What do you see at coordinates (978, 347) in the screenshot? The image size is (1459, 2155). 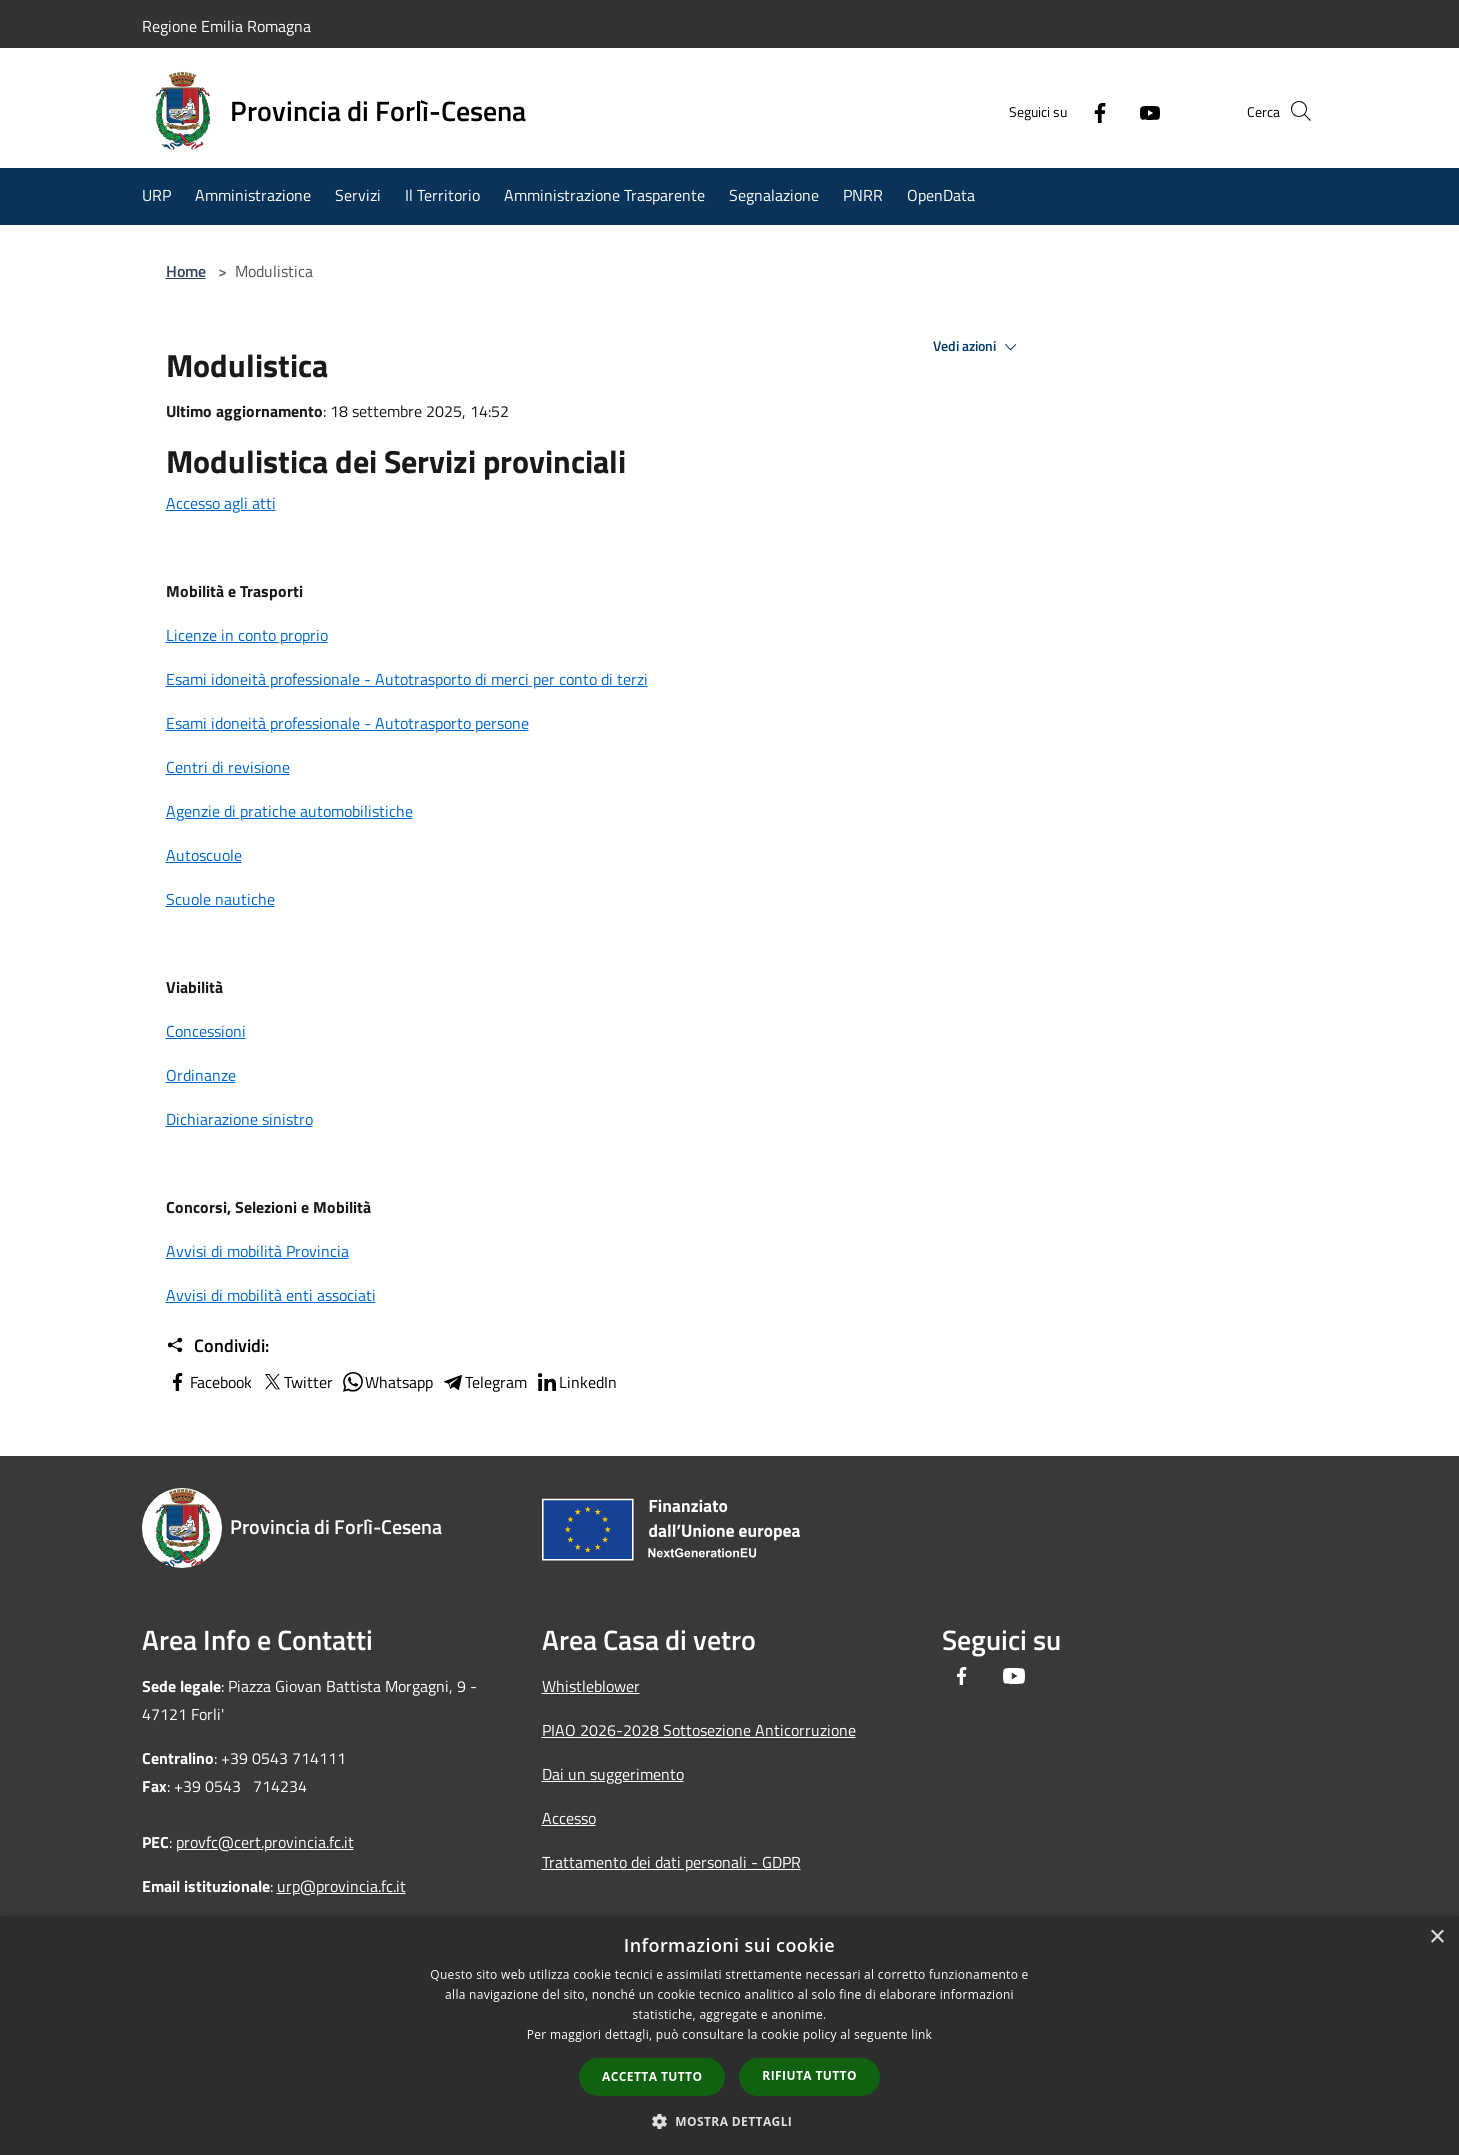 I see `Vedi azioni` at bounding box center [978, 347].